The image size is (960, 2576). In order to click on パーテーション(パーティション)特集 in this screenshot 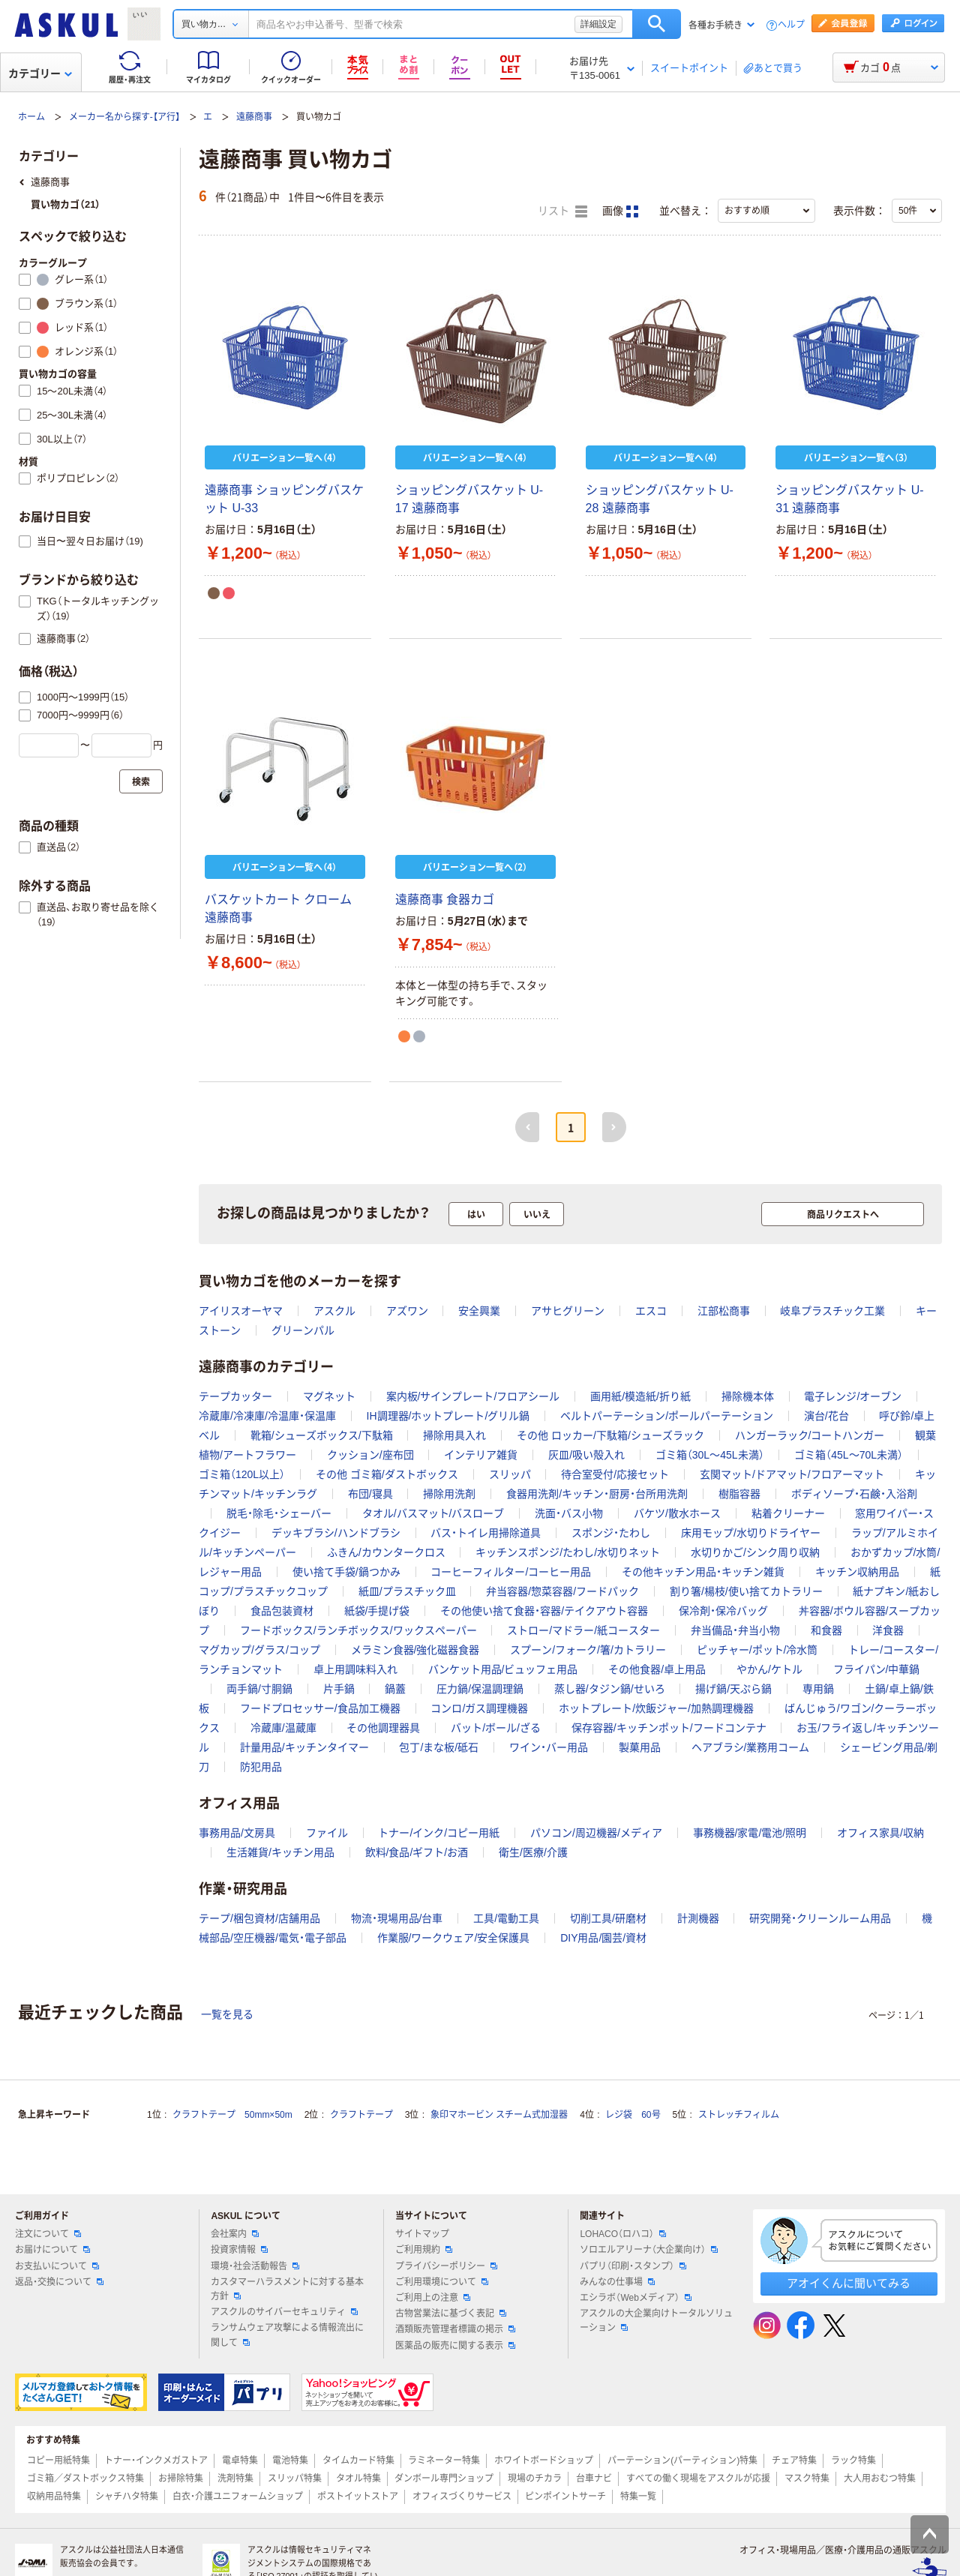, I will do `click(683, 2460)`.